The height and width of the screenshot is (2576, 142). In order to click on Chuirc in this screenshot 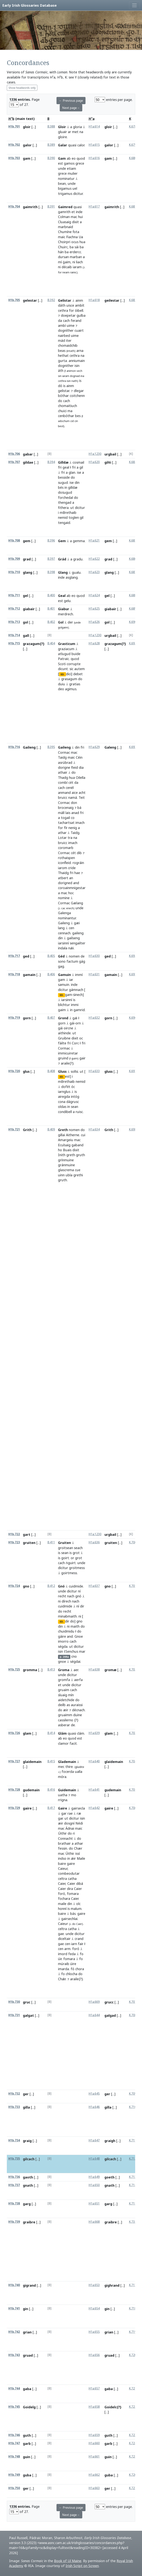, I will do `click(63, 247)`.